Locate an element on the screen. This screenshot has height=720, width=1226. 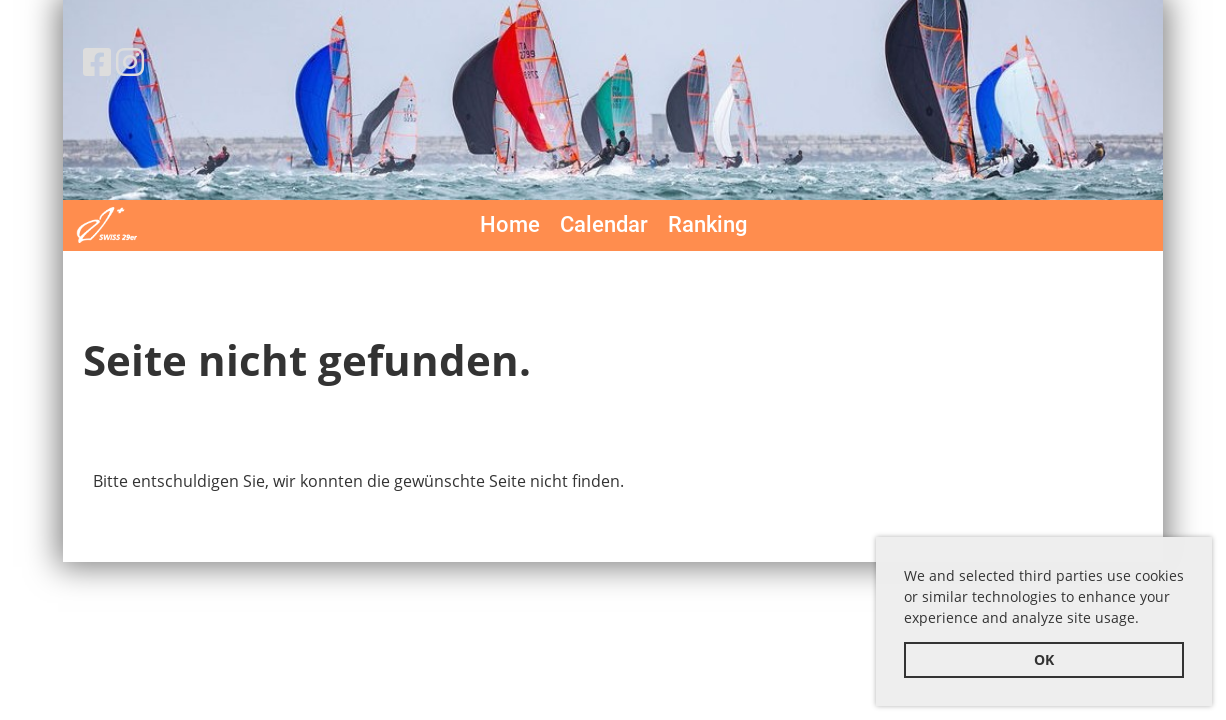
OK [button] is located at coordinates (1044, 659).